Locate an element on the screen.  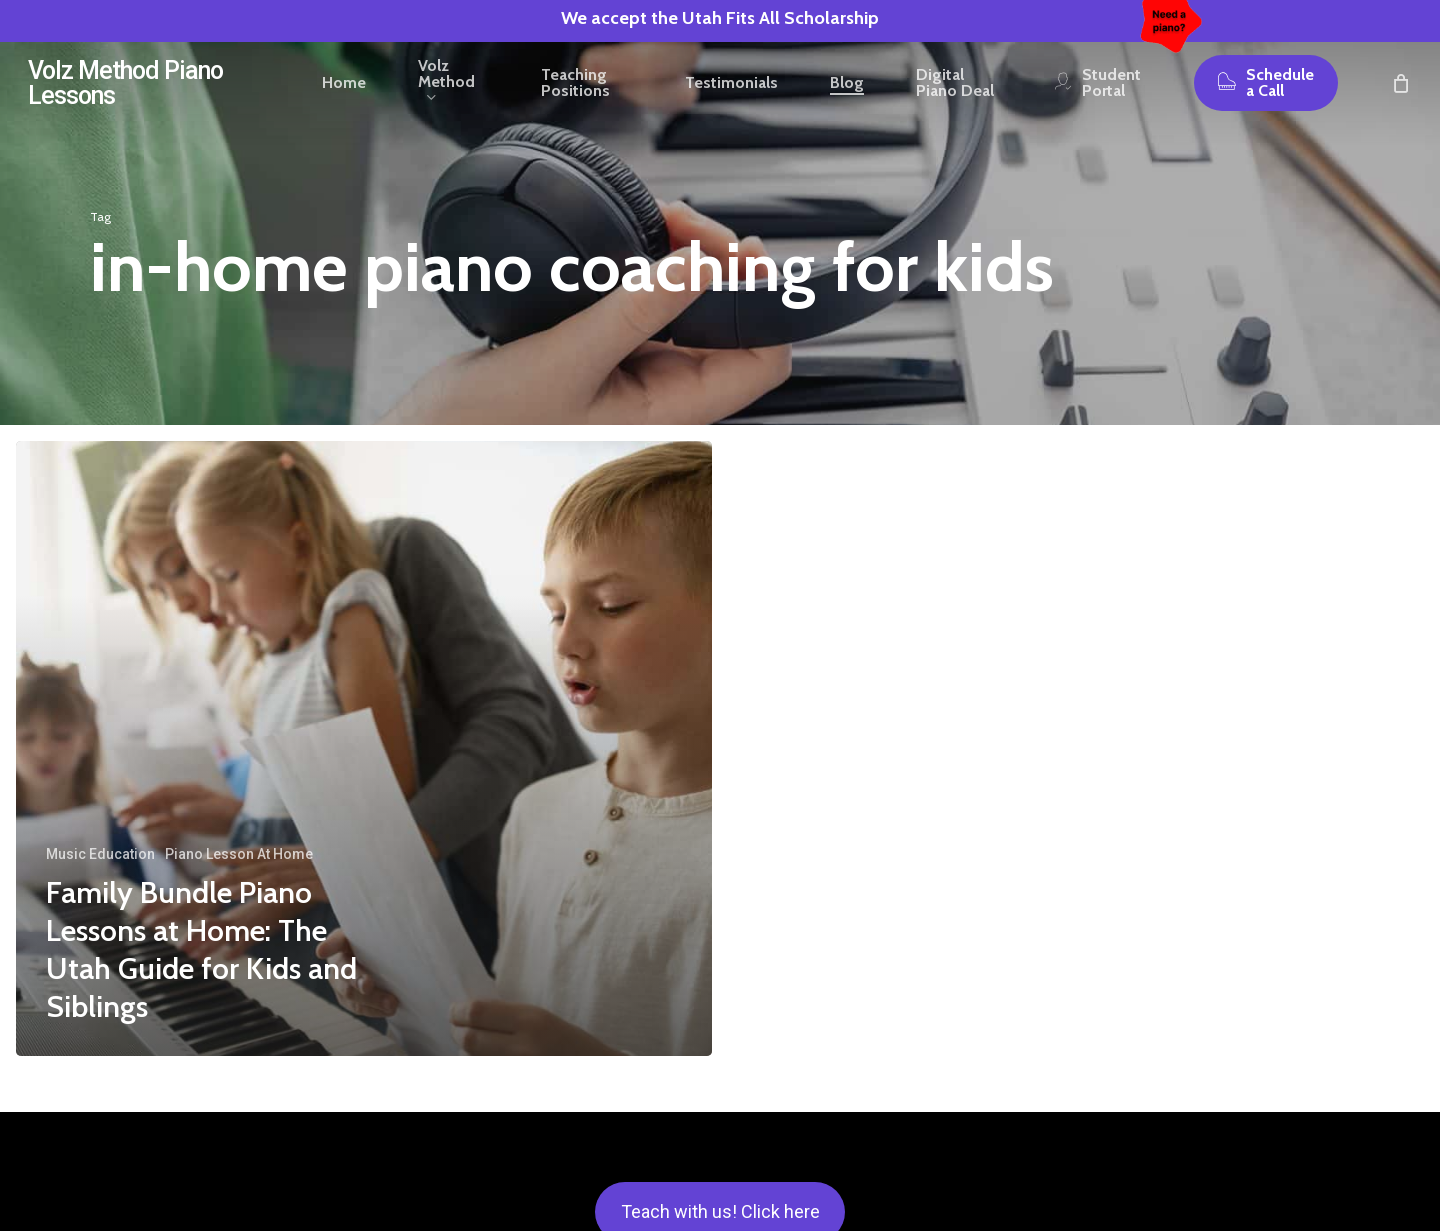
Piano Lesson At Home is located at coordinates (239, 854).